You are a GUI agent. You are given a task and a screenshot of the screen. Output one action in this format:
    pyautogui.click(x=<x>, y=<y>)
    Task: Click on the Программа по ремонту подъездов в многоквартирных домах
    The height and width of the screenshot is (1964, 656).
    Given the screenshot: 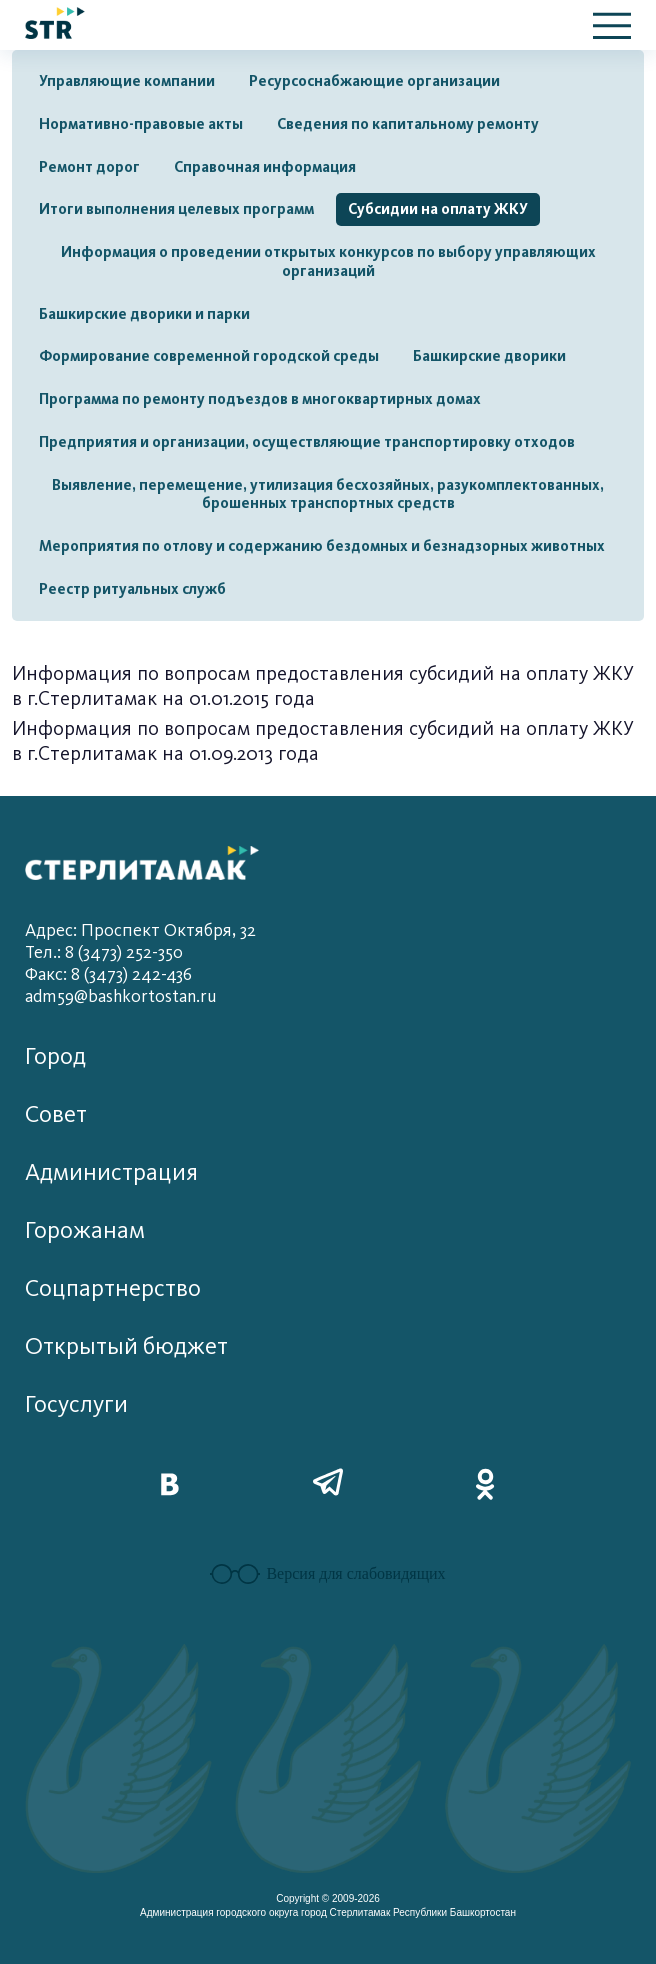 What is the action you would take?
    pyautogui.click(x=260, y=399)
    